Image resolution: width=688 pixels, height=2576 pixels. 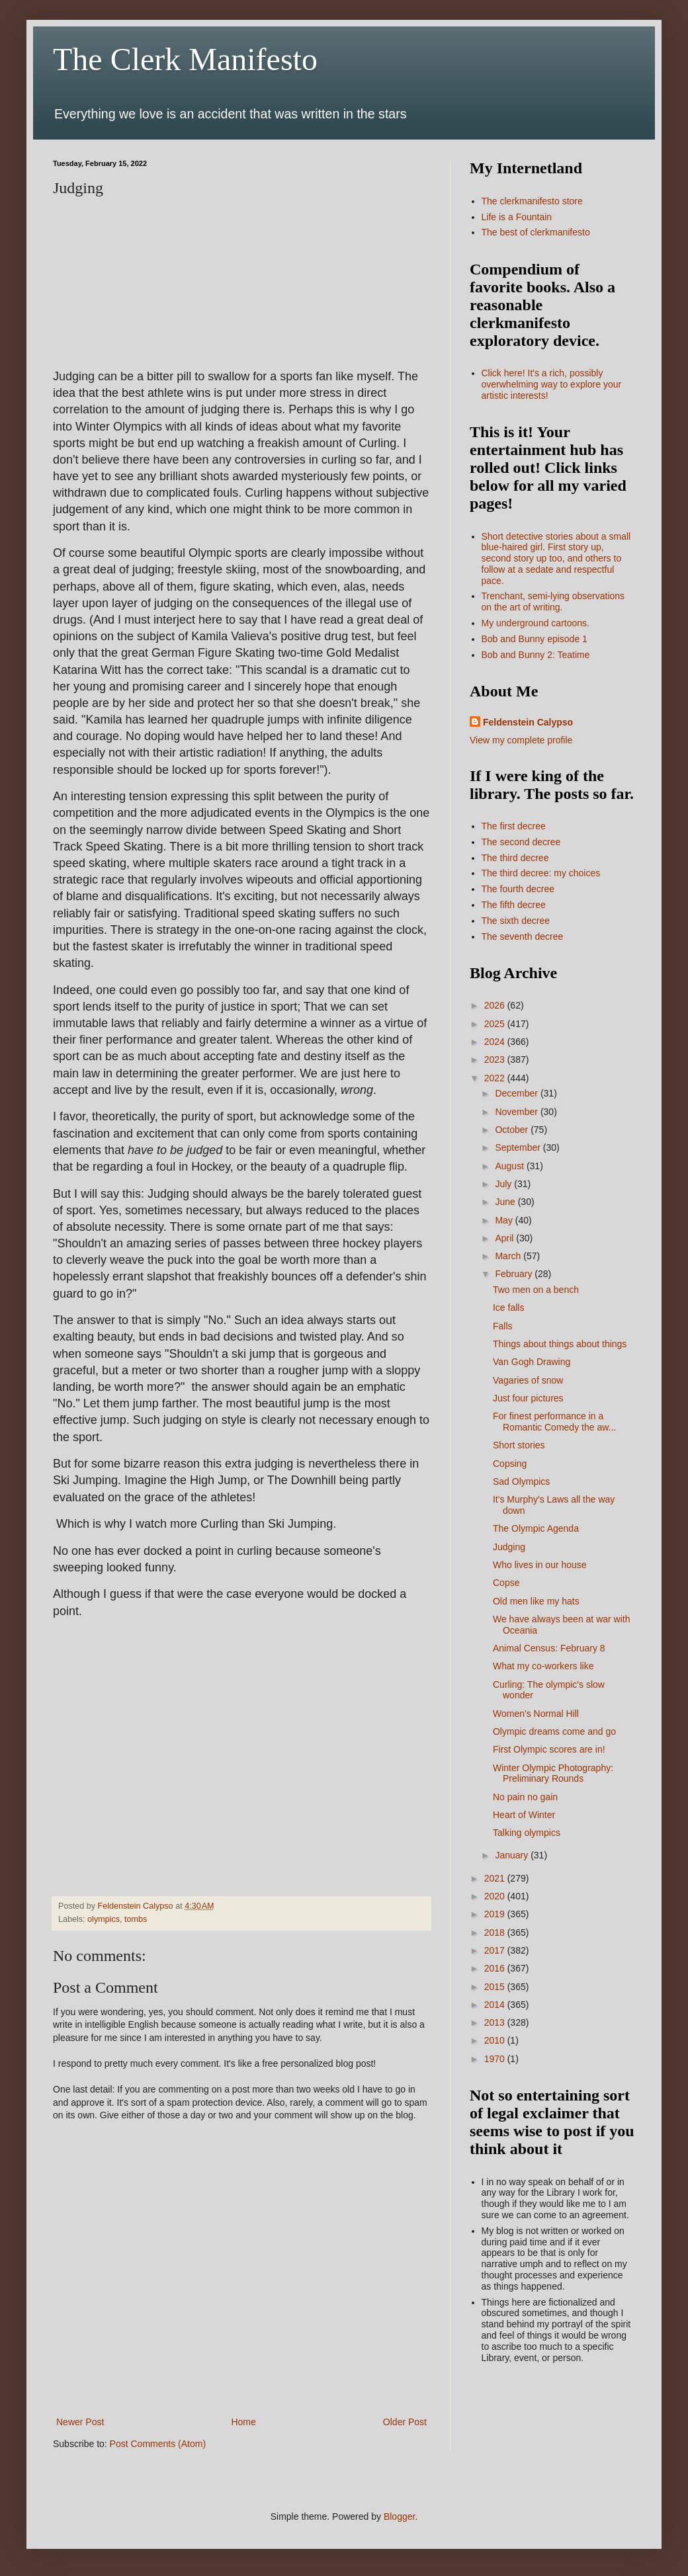 I want to click on Home, so click(x=243, y=2422).